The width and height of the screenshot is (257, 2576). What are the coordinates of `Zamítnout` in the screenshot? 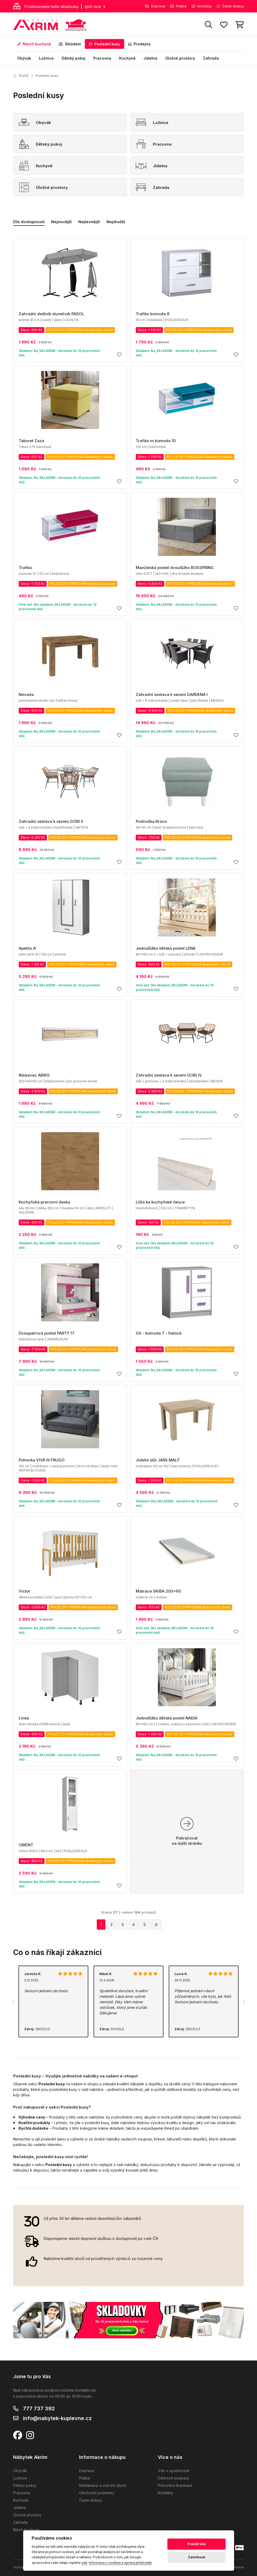 It's located at (196, 2557).